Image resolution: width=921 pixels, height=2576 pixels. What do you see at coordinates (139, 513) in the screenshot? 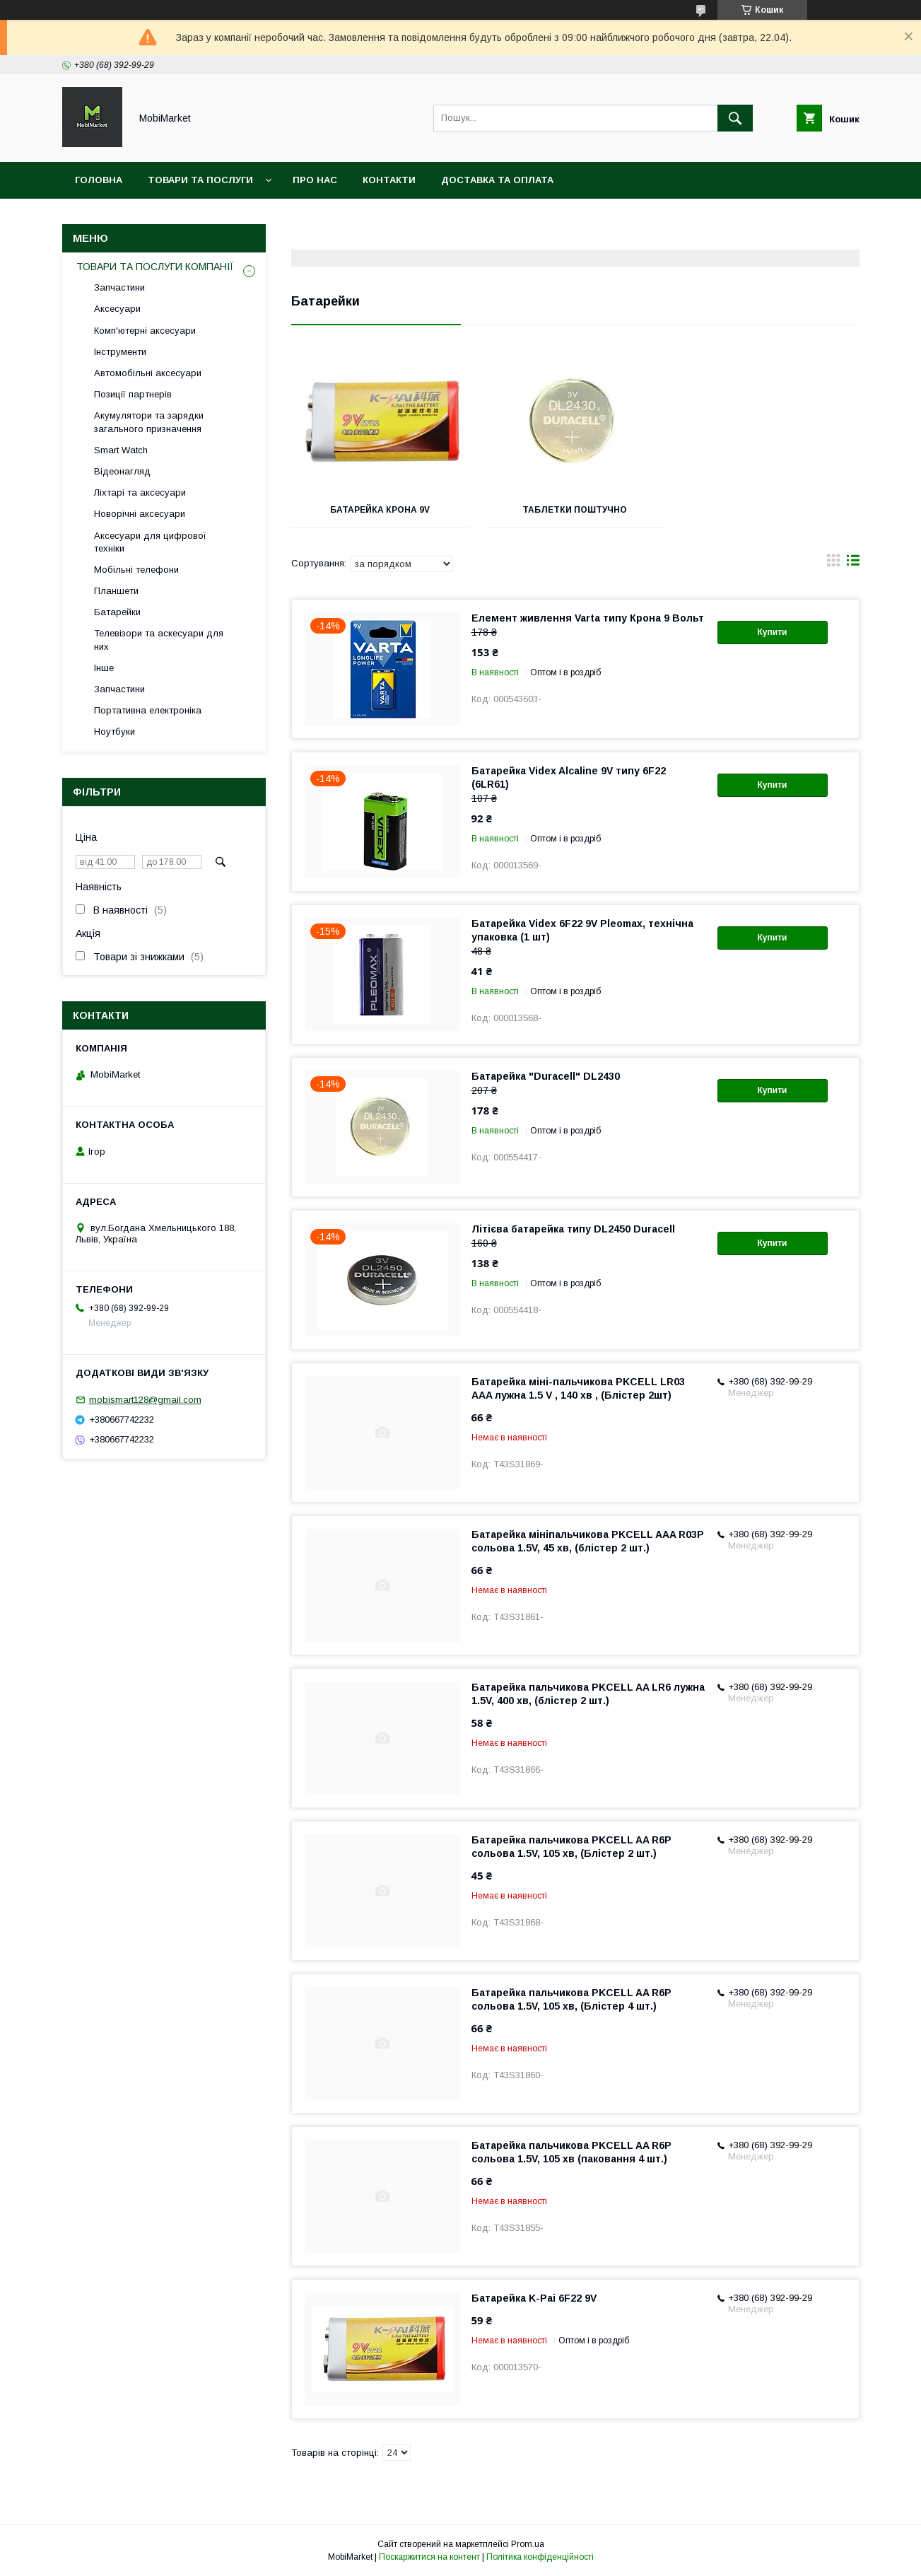
I see `Новорічні аксесуари` at bounding box center [139, 513].